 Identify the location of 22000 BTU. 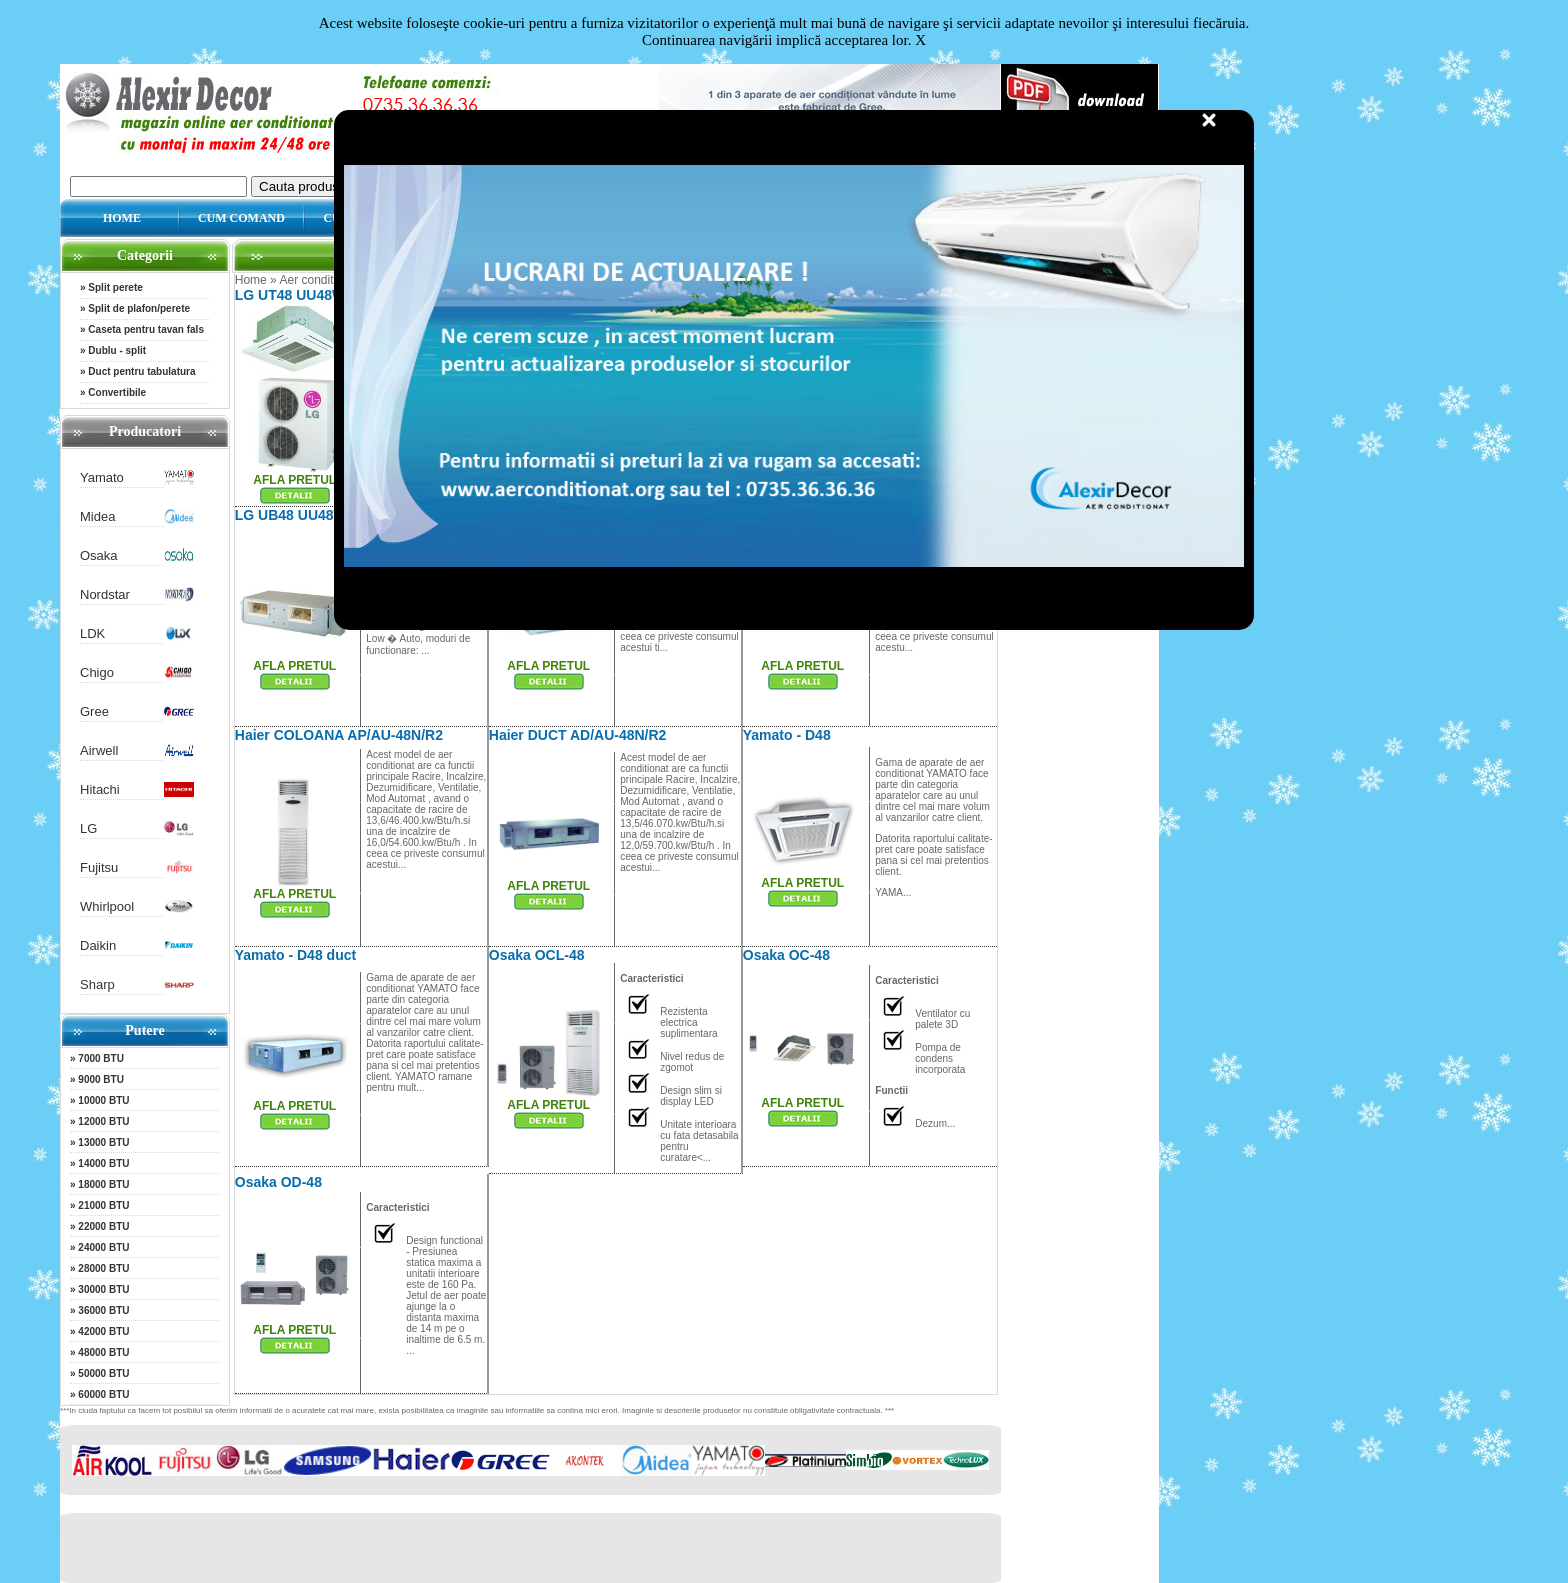
(103, 1226).